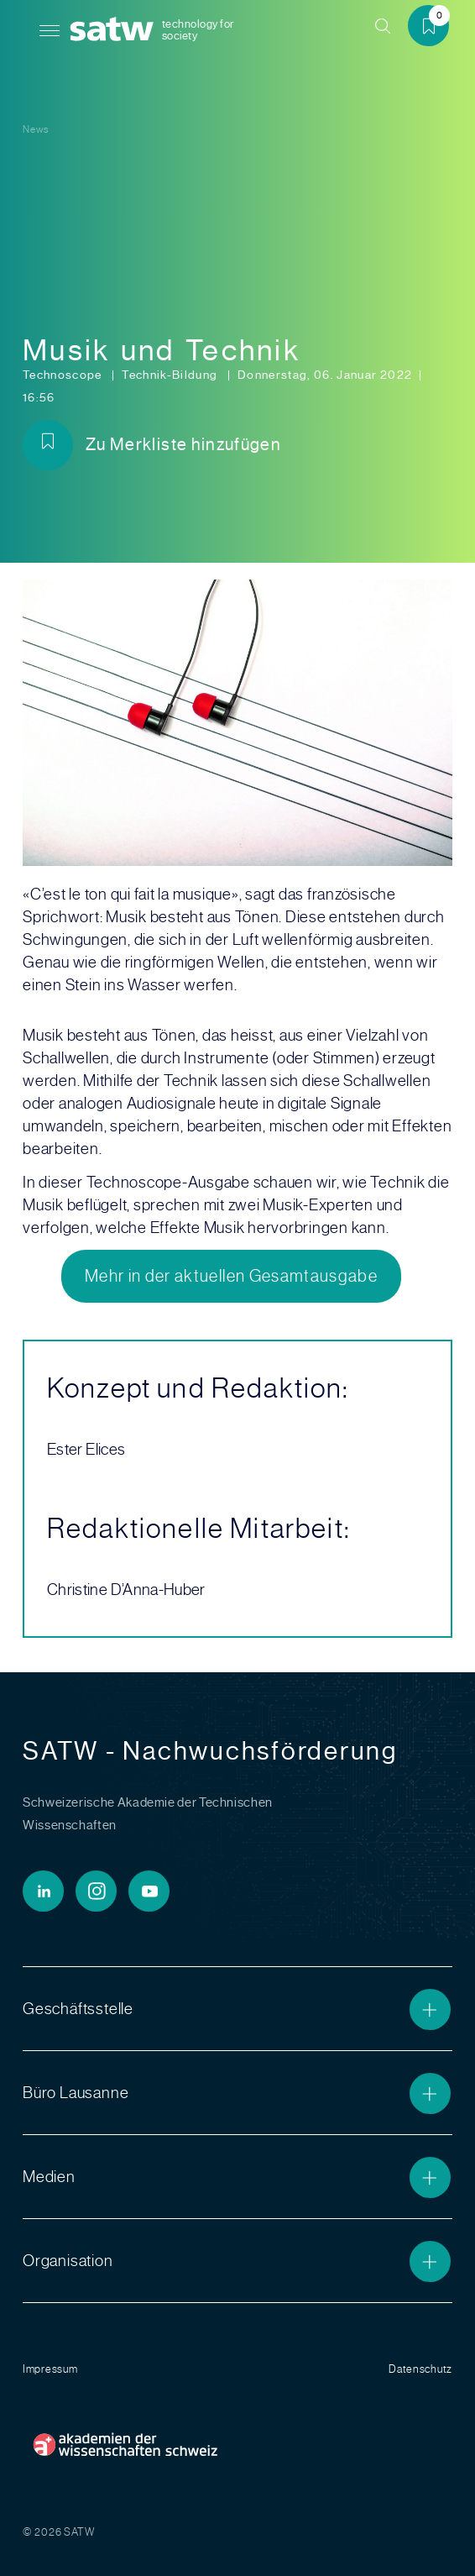  Describe the element at coordinates (50, 2369) in the screenshot. I see `Impressum` at that location.